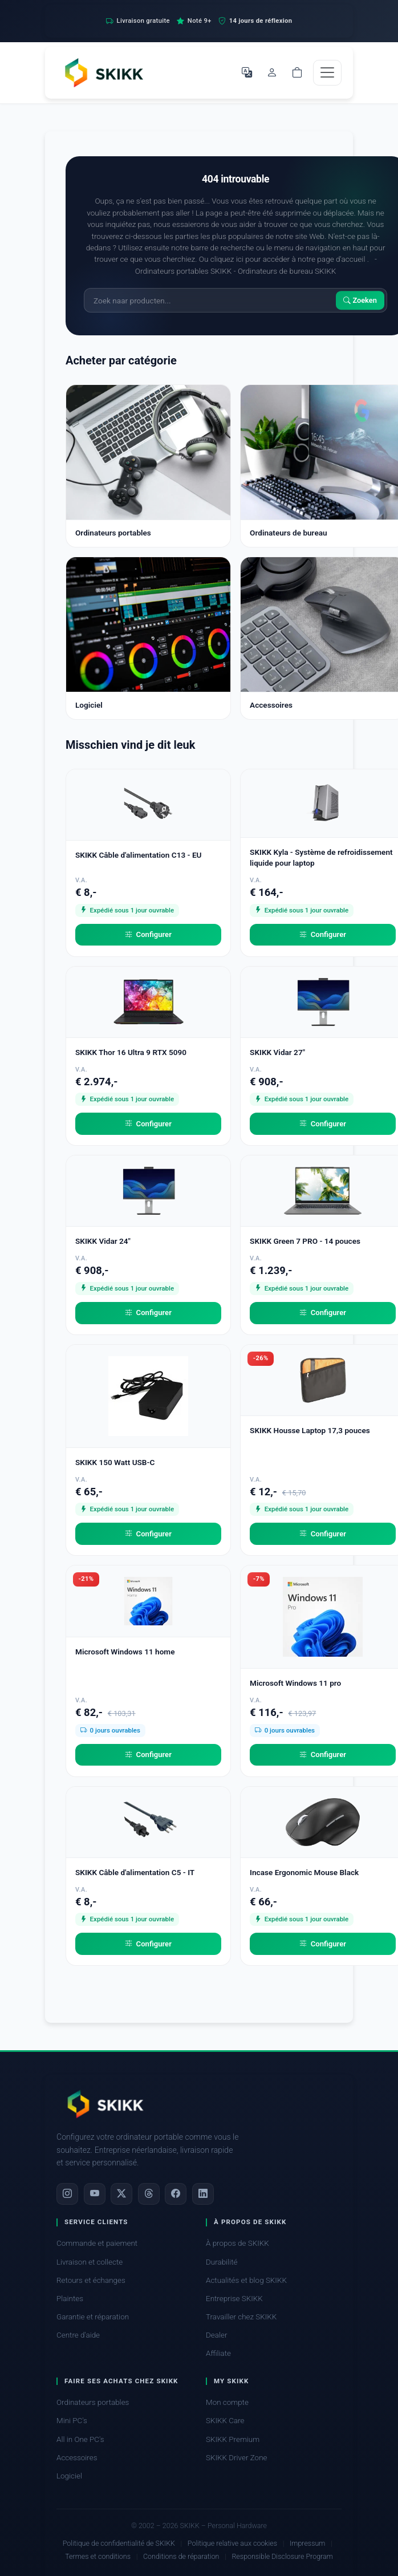 The width and height of the screenshot is (398, 2576). Describe the element at coordinates (121, 2194) in the screenshot. I see `[X]` at that location.